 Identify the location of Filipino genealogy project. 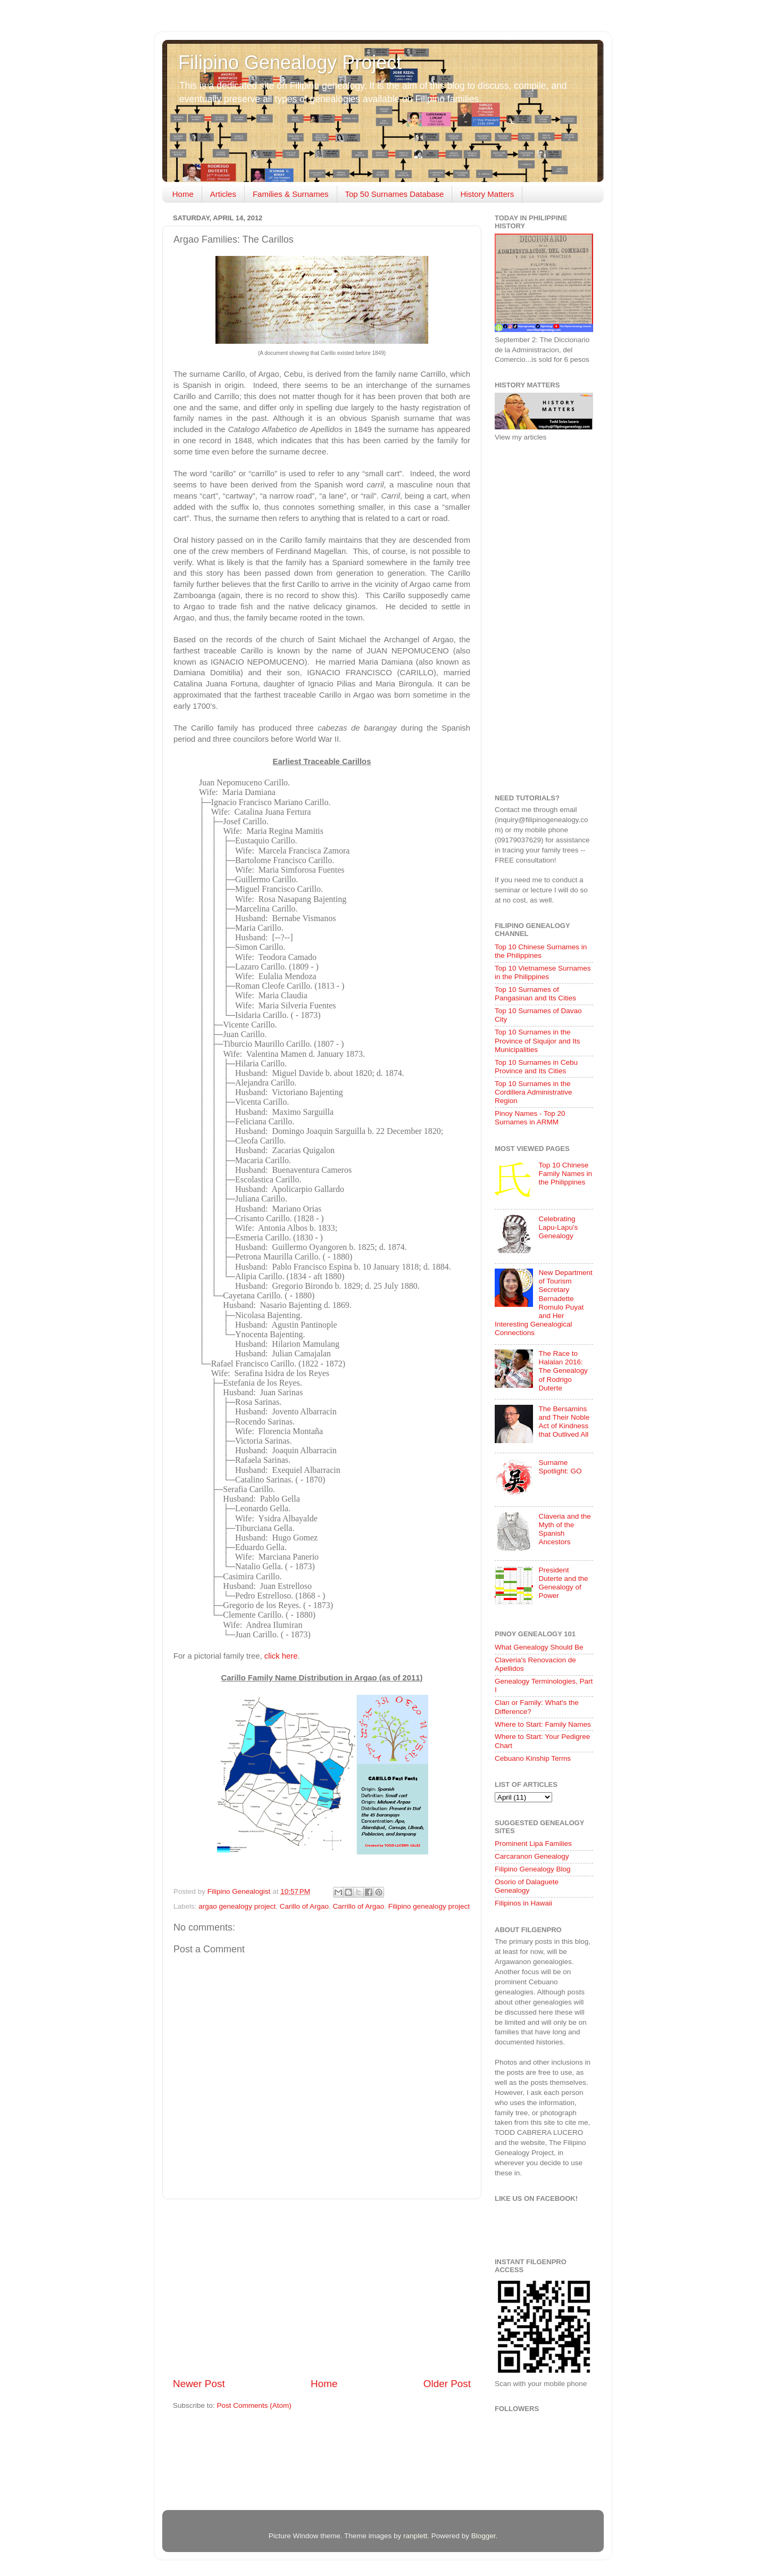
(429, 1906).